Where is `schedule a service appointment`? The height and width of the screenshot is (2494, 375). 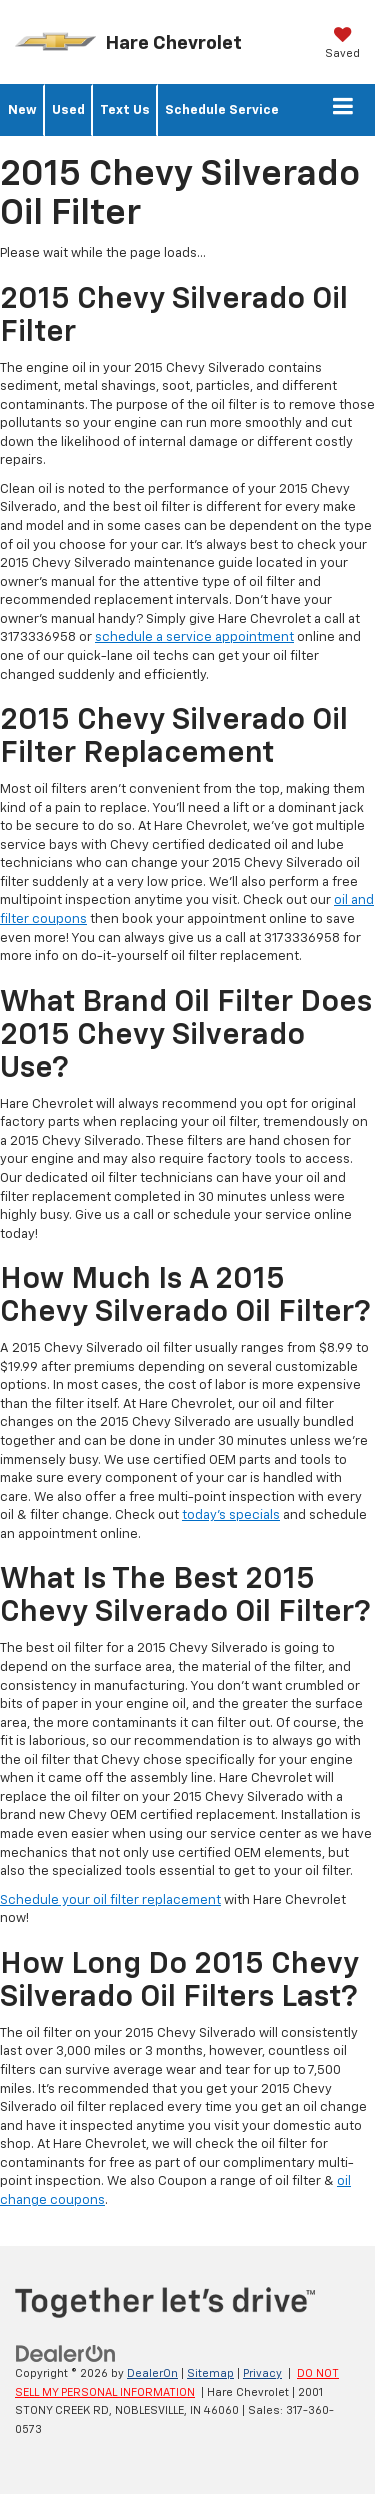
schedule a service appointment is located at coordinates (194, 637).